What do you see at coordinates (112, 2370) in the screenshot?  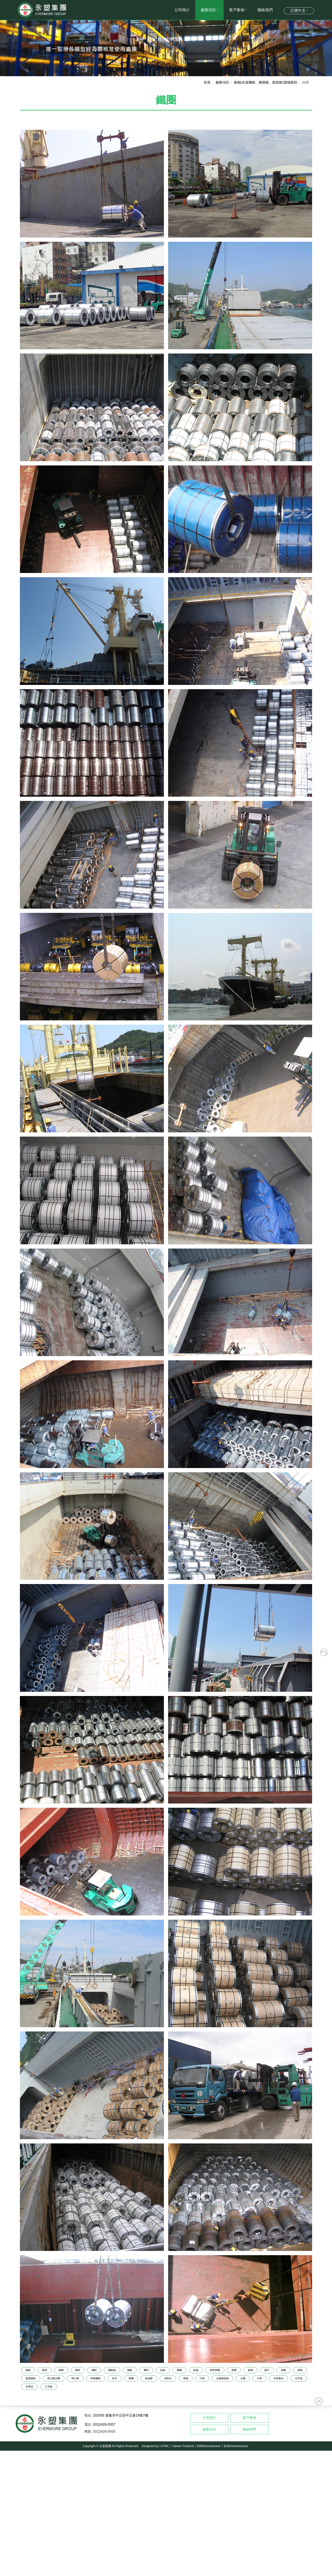 I see `鋼板樁` at bounding box center [112, 2370].